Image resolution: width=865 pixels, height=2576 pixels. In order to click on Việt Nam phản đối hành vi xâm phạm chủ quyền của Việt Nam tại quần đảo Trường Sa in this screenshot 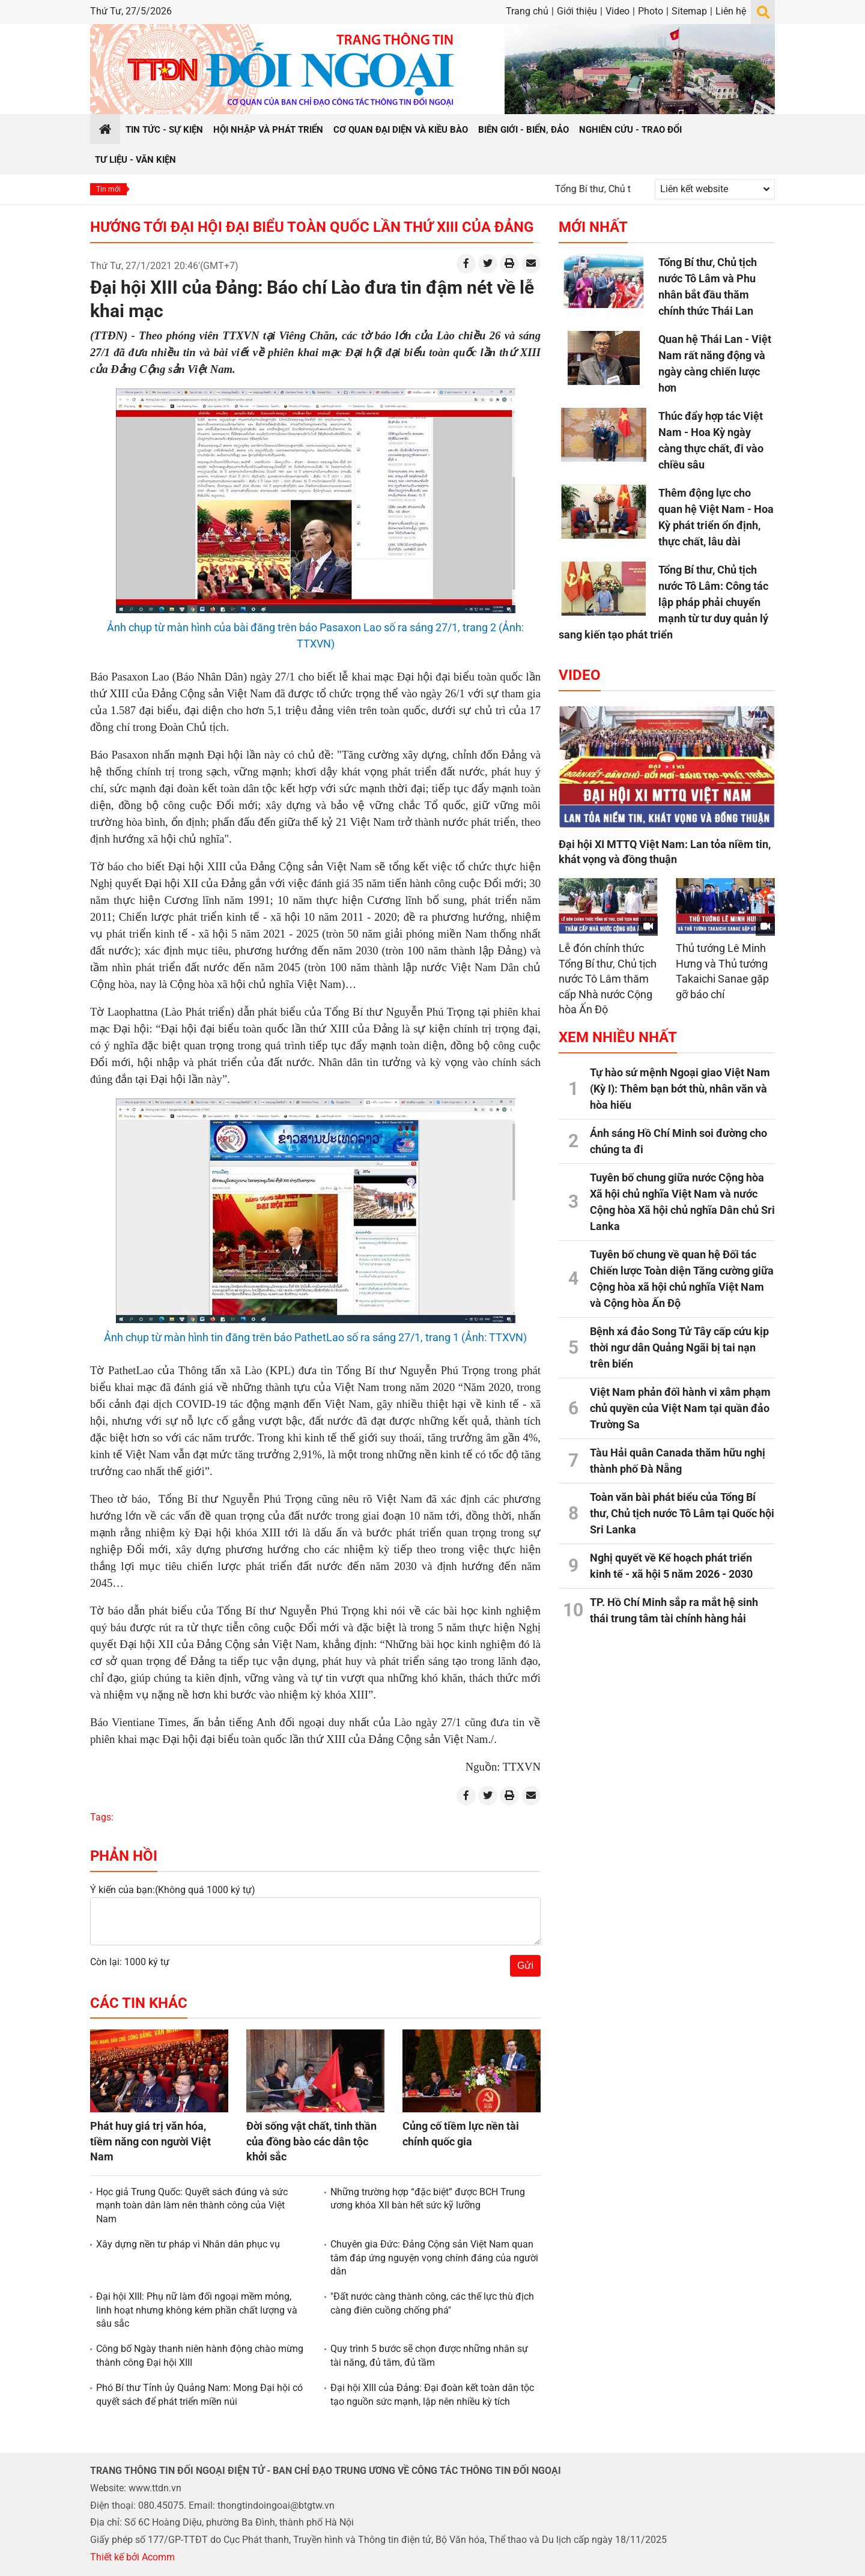, I will do `click(680, 1408)`.